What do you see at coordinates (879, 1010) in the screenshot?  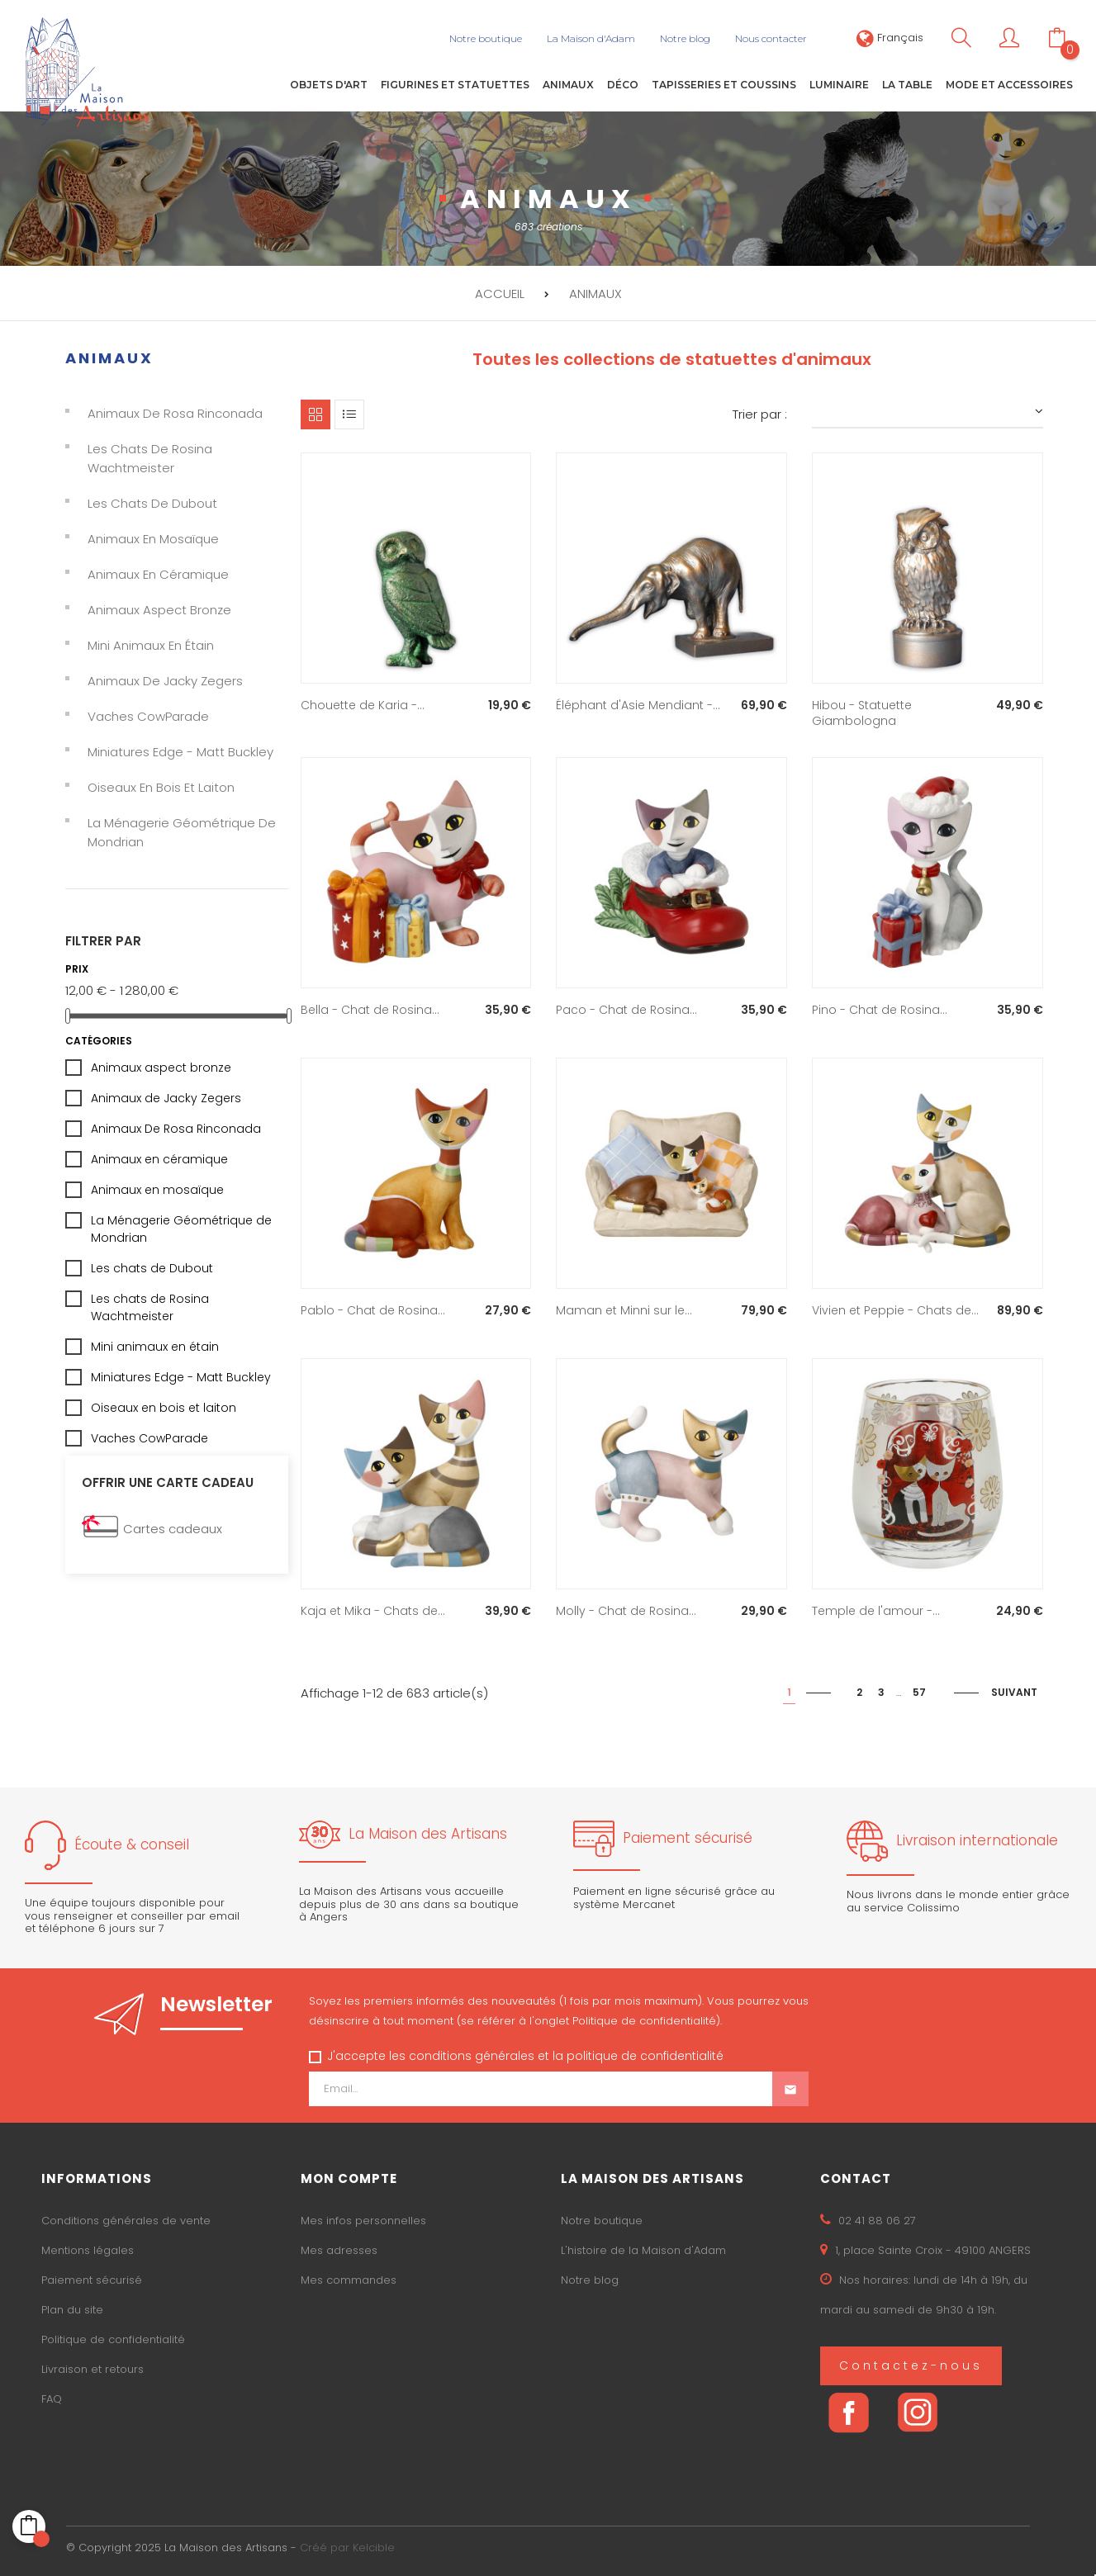 I see `Pino - Chat de Rosina...` at bounding box center [879, 1010].